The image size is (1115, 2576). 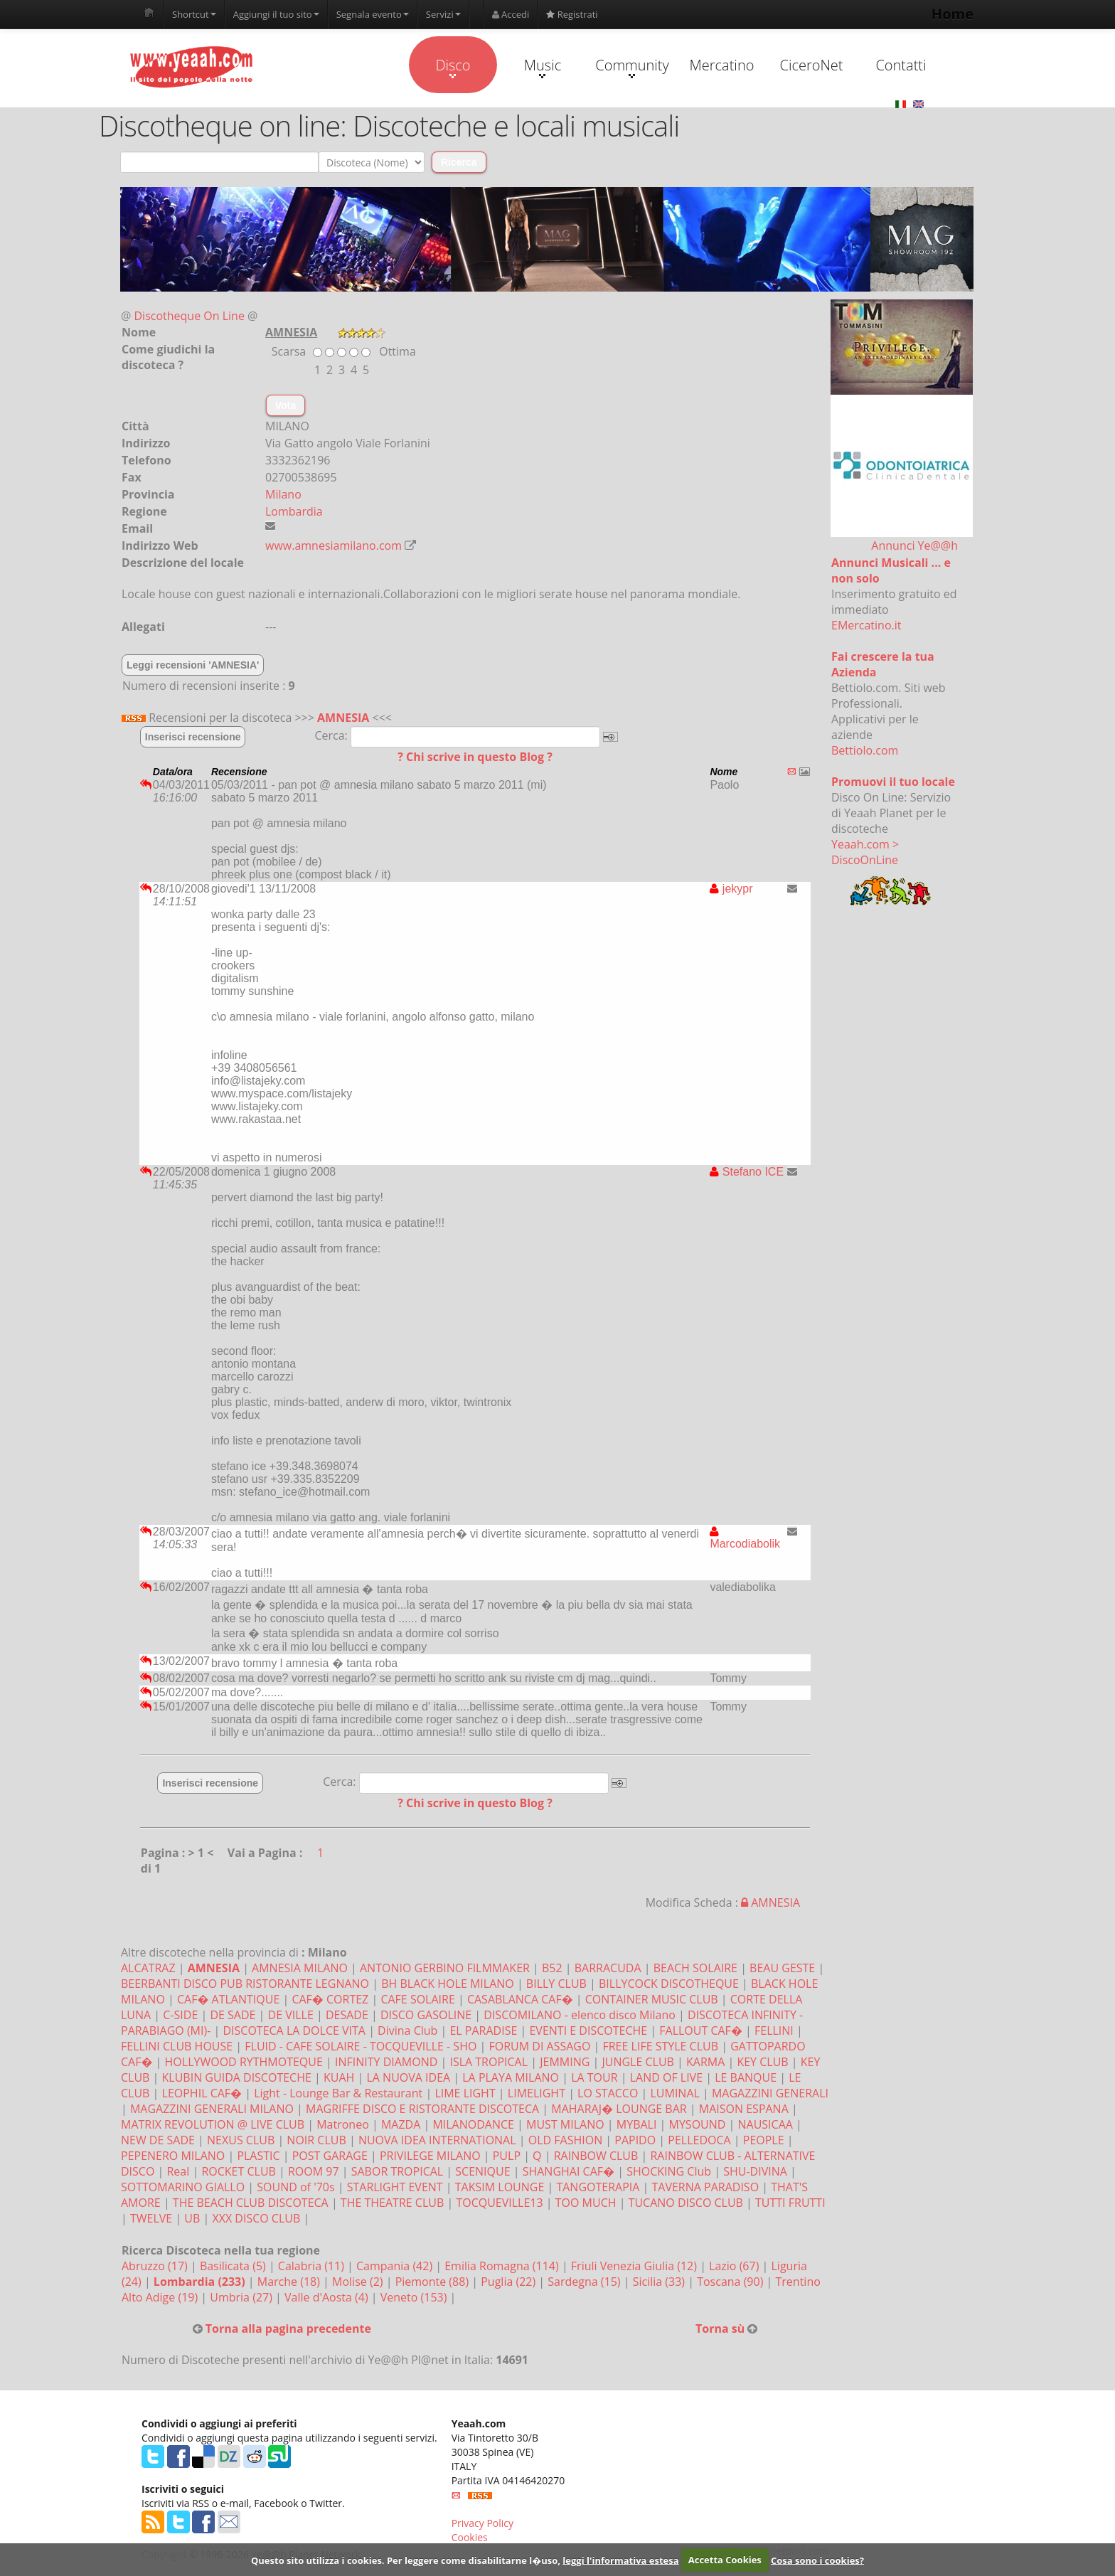 I want to click on Real, so click(x=177, y=2171).